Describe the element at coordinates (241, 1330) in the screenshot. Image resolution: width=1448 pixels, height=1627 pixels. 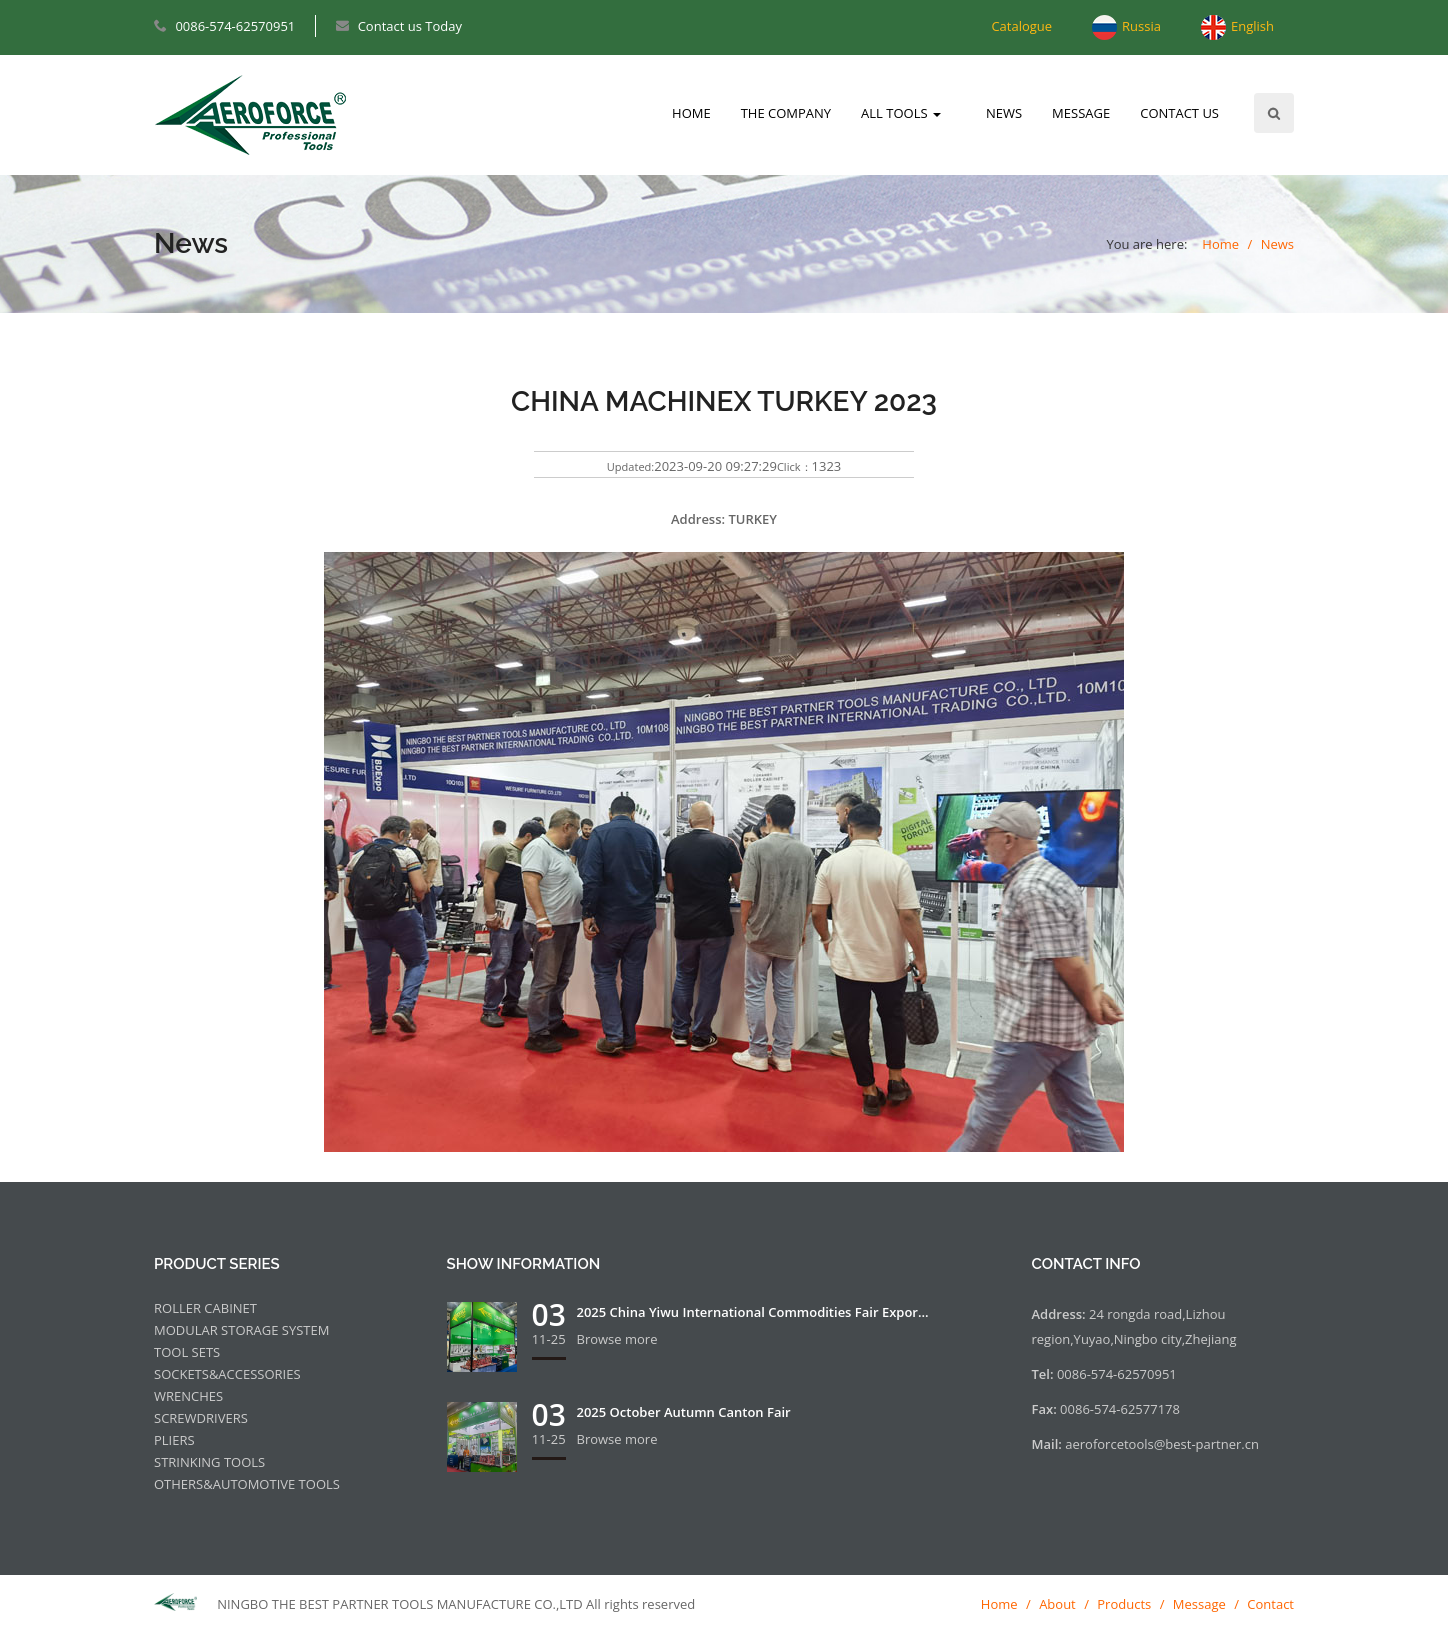
I see `MODULAR STORAGE SYSTEM` at that location.